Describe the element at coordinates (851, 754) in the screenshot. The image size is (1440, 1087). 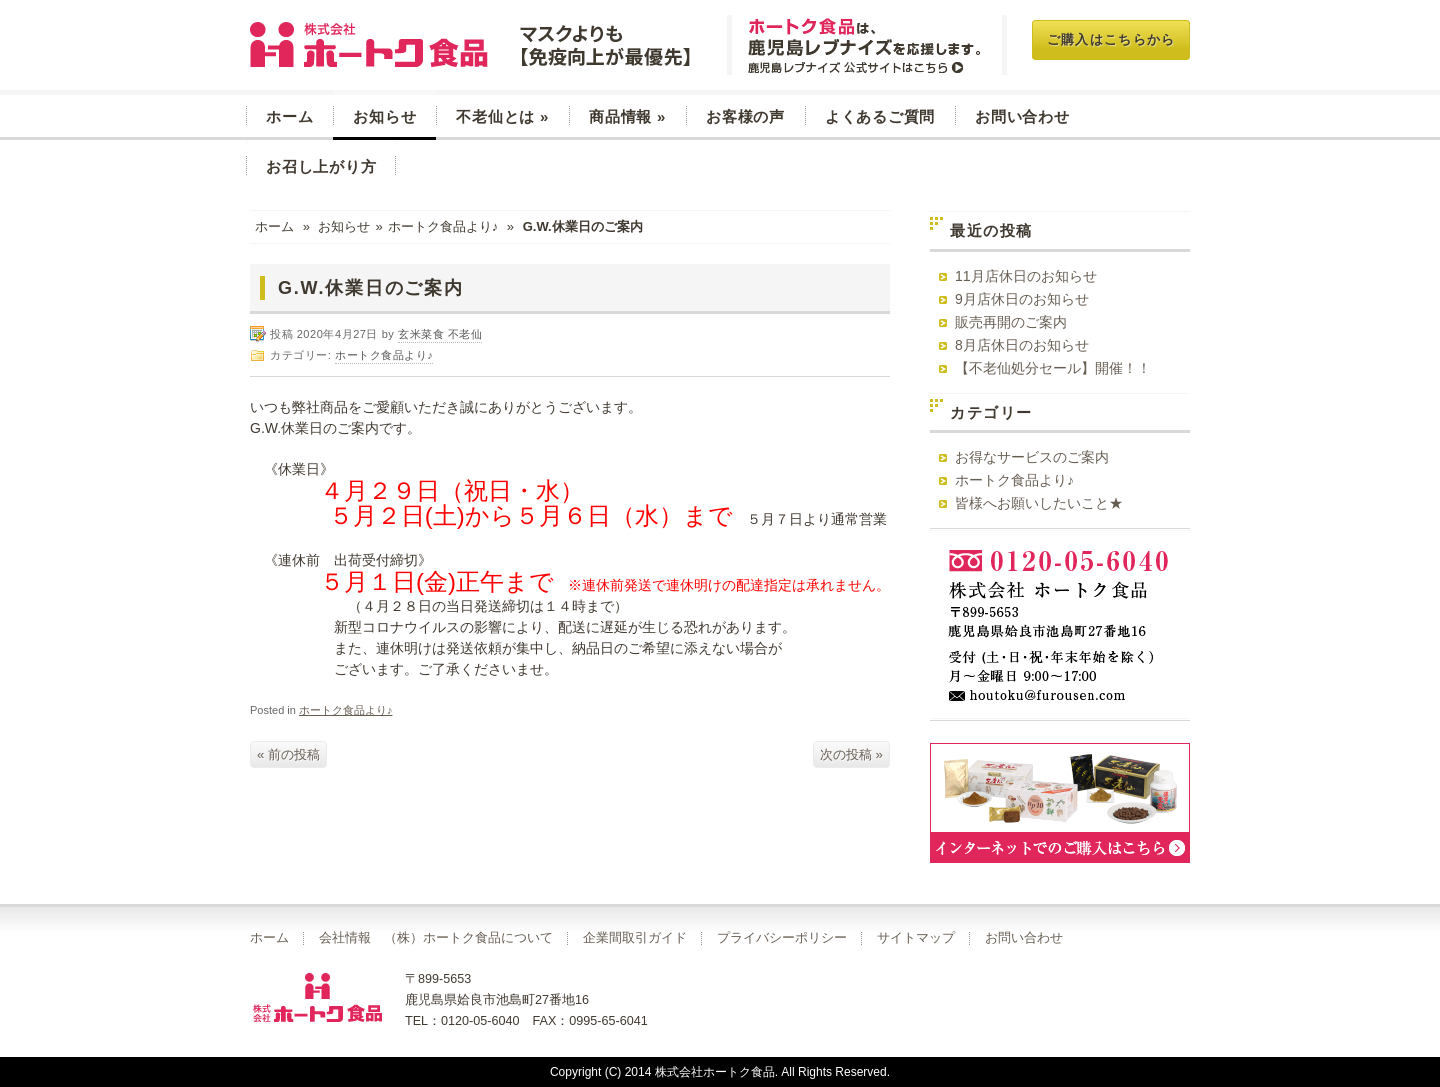
I see `次の投稿 »` at that location.